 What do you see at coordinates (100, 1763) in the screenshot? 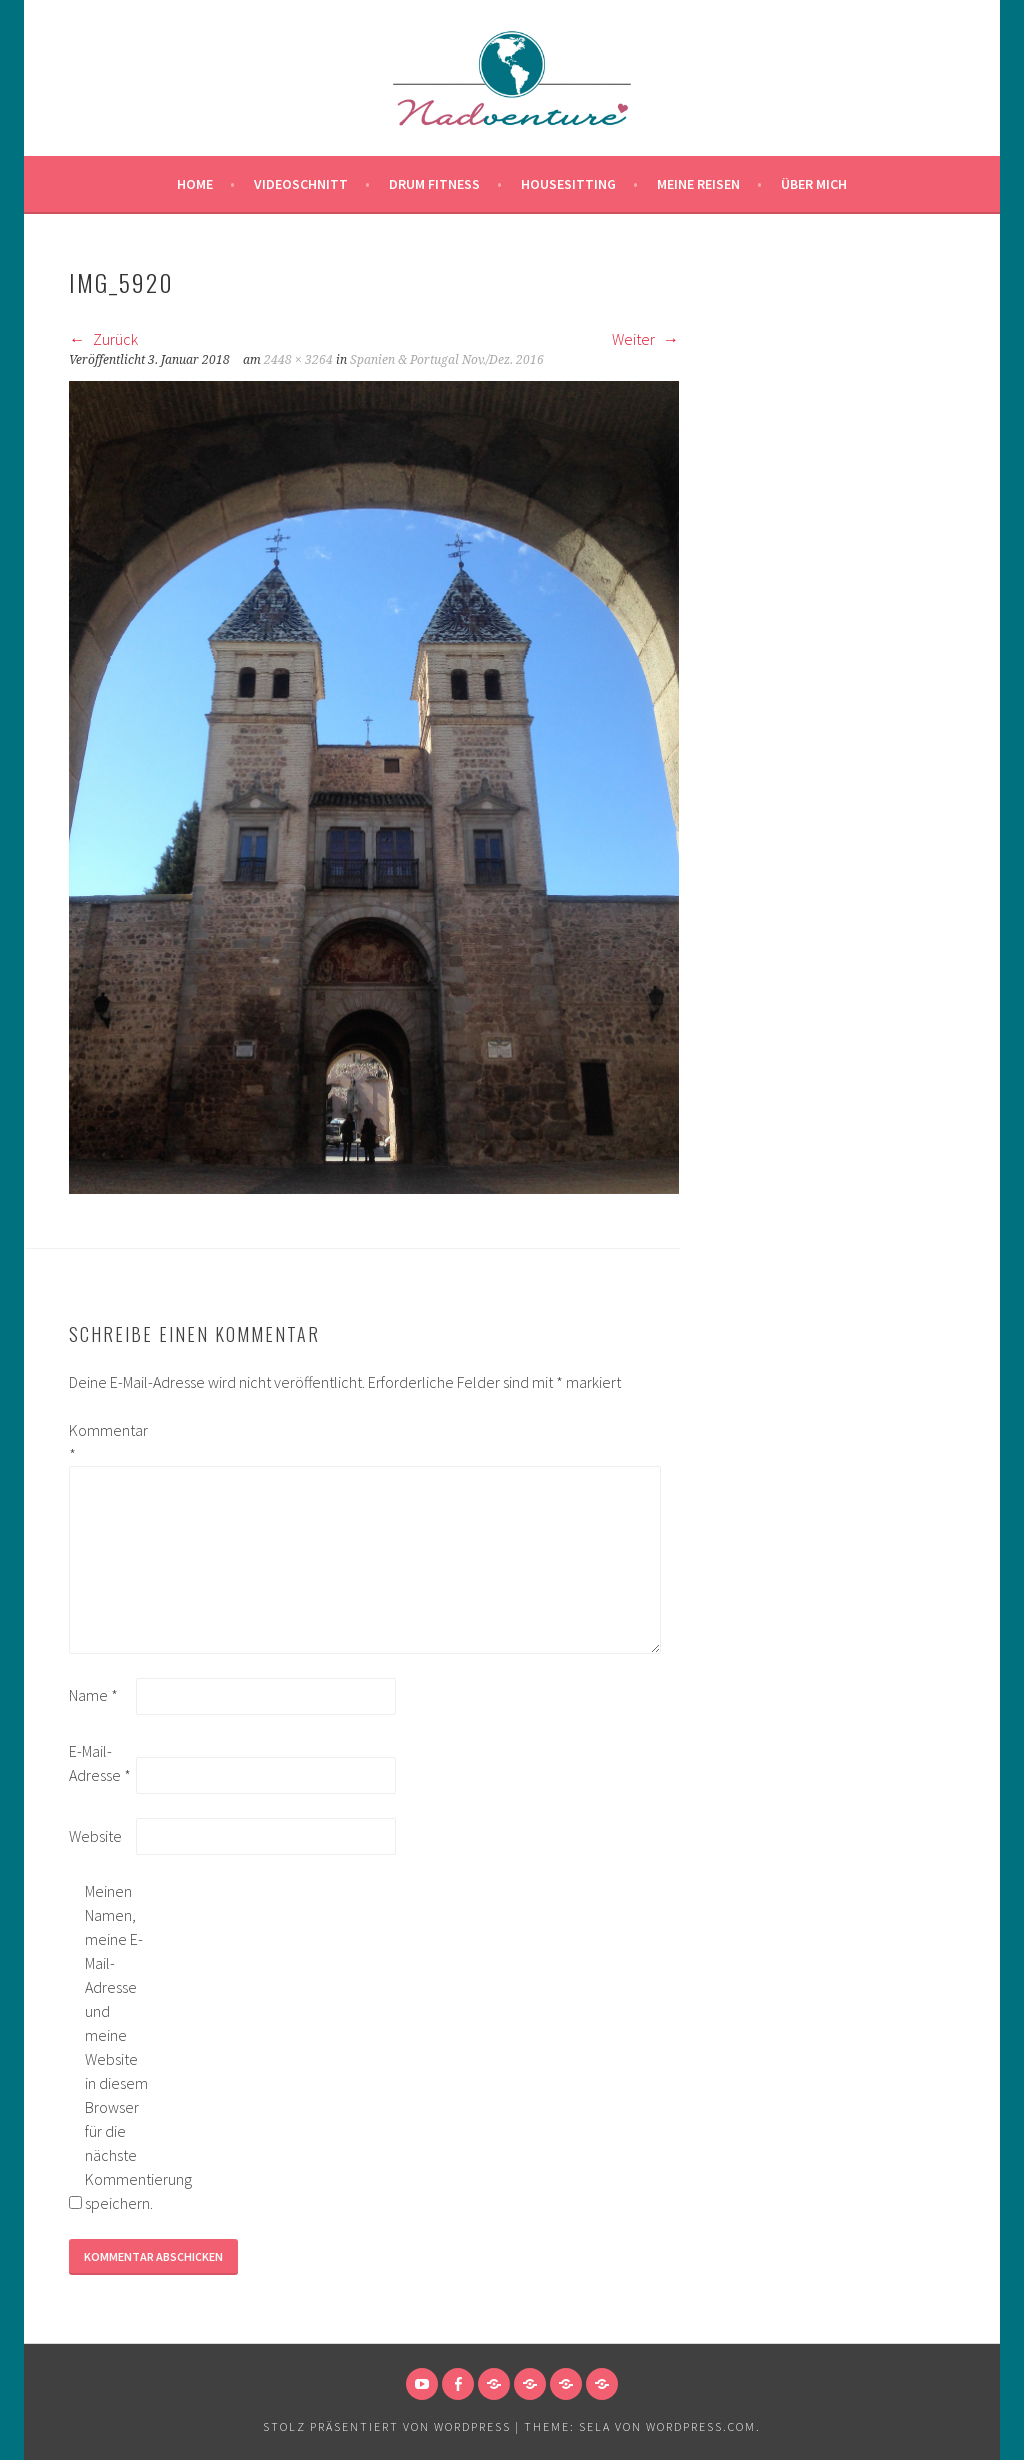
I see `E-Mail-Adresse` at bounding box center [100, 1763].